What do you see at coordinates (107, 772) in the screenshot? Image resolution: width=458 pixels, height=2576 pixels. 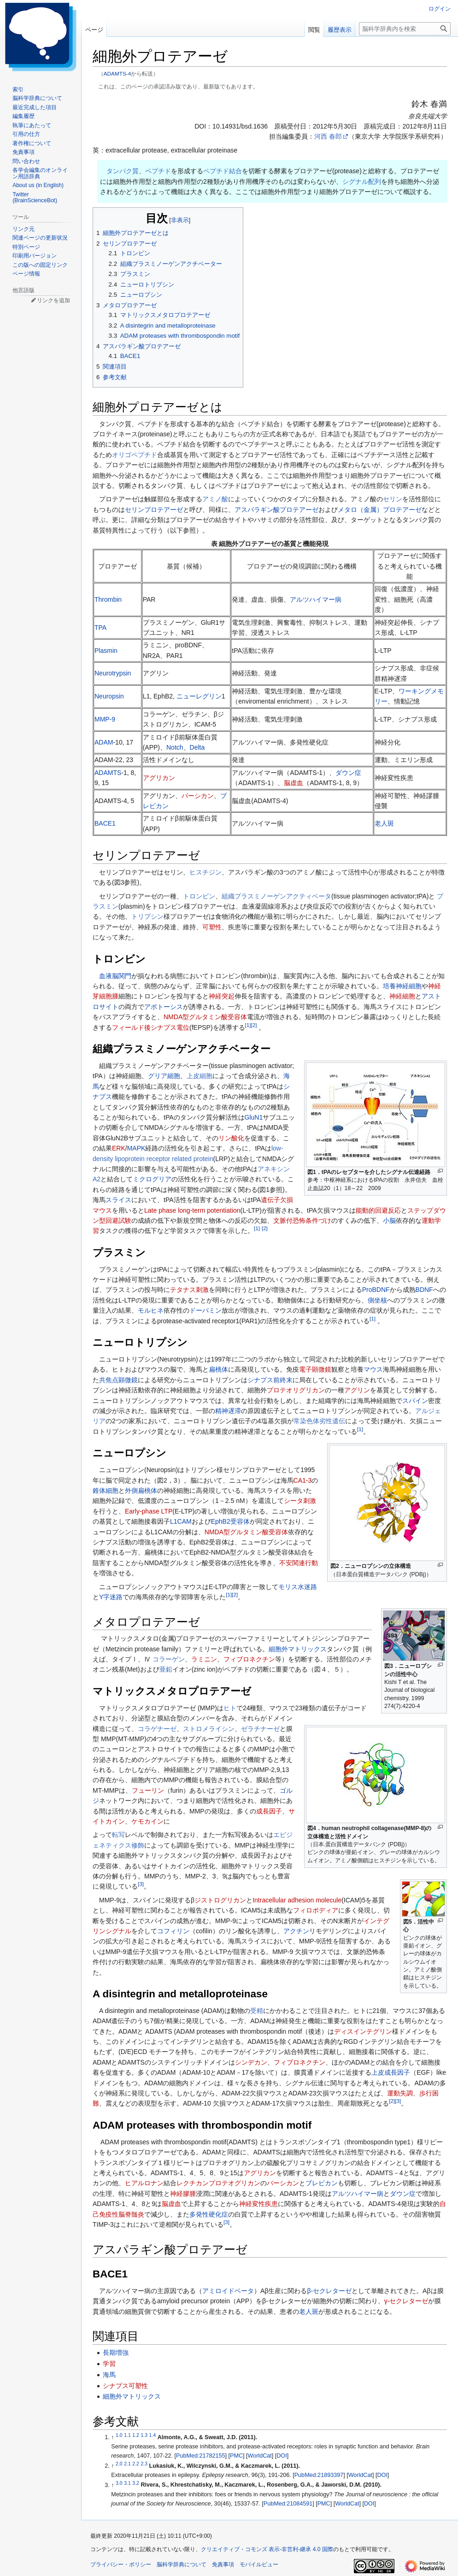 I see `ADAMTS` at bounding box center [107, 772].